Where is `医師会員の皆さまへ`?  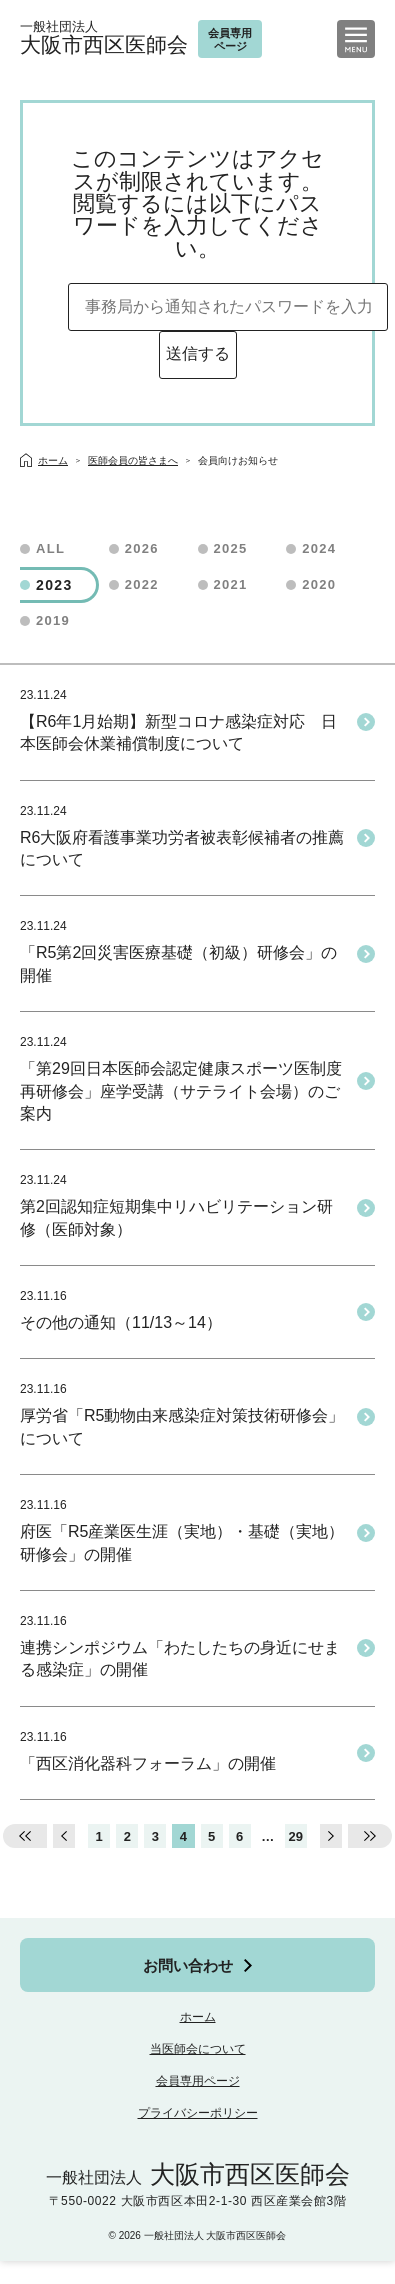 医師会員の皆さまへ is located at coordinates (133, 460).